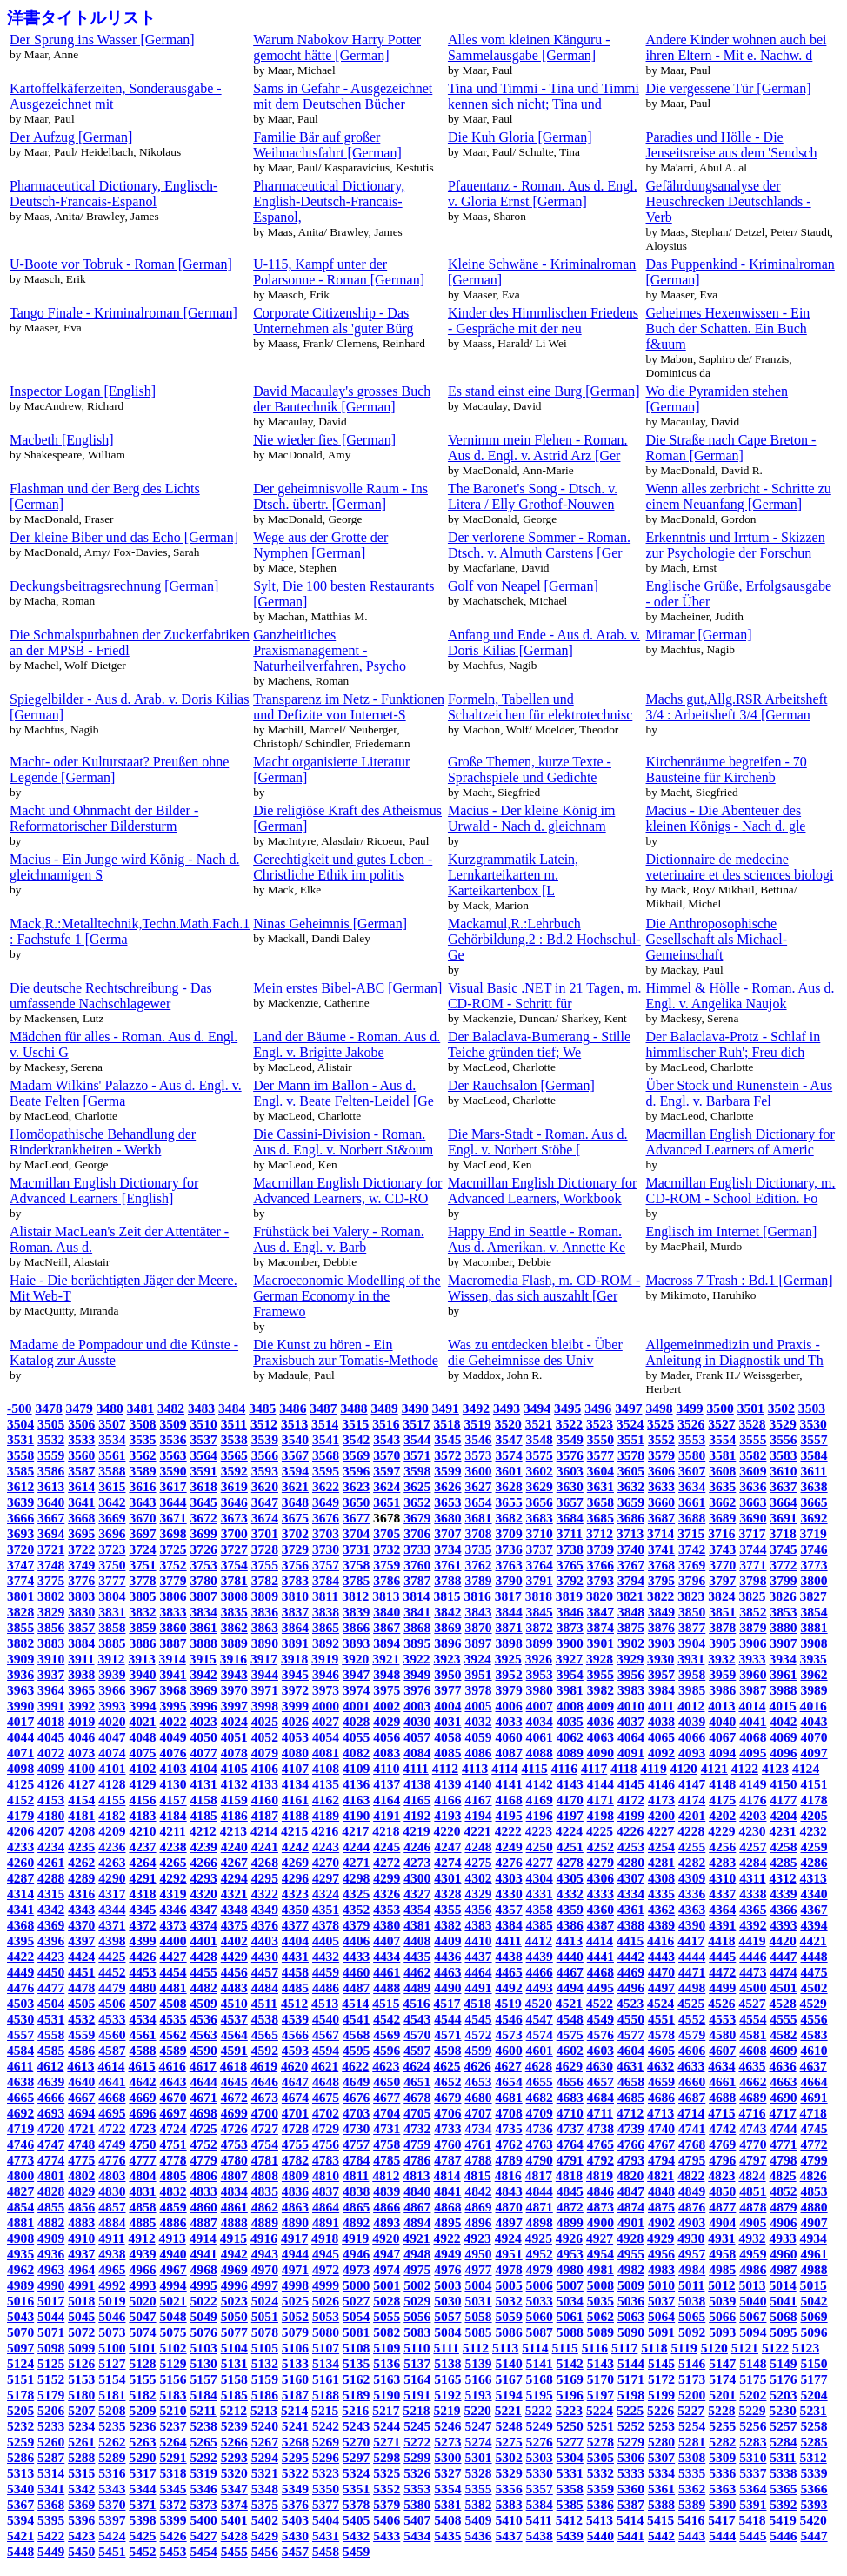 The height and width of the screenshot is (2576, 847). I want to click on 3669, so click(111, 1517).